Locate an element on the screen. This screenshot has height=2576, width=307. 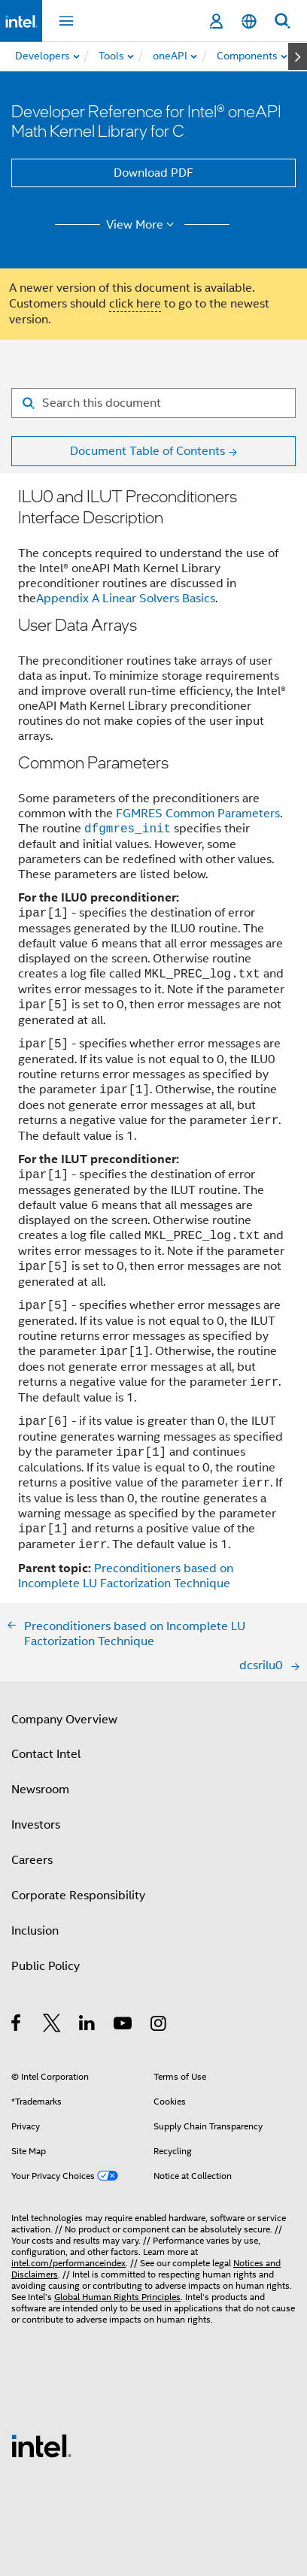
FGMRES Common Parameters is located at coordinates (198, 813).